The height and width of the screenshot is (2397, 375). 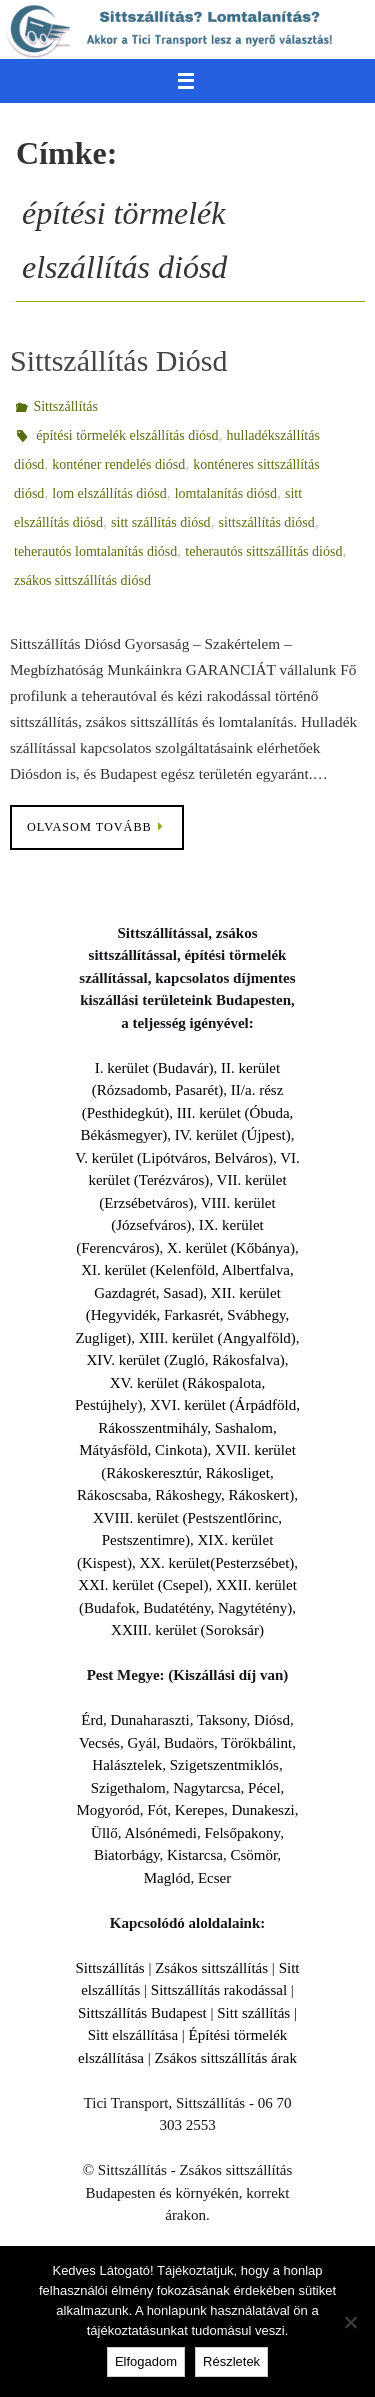 What do you see at coordinates (233, 1135) in the screenshot?
I see `IV. kerület (Újpest)` at bounding box center [233, 1135].